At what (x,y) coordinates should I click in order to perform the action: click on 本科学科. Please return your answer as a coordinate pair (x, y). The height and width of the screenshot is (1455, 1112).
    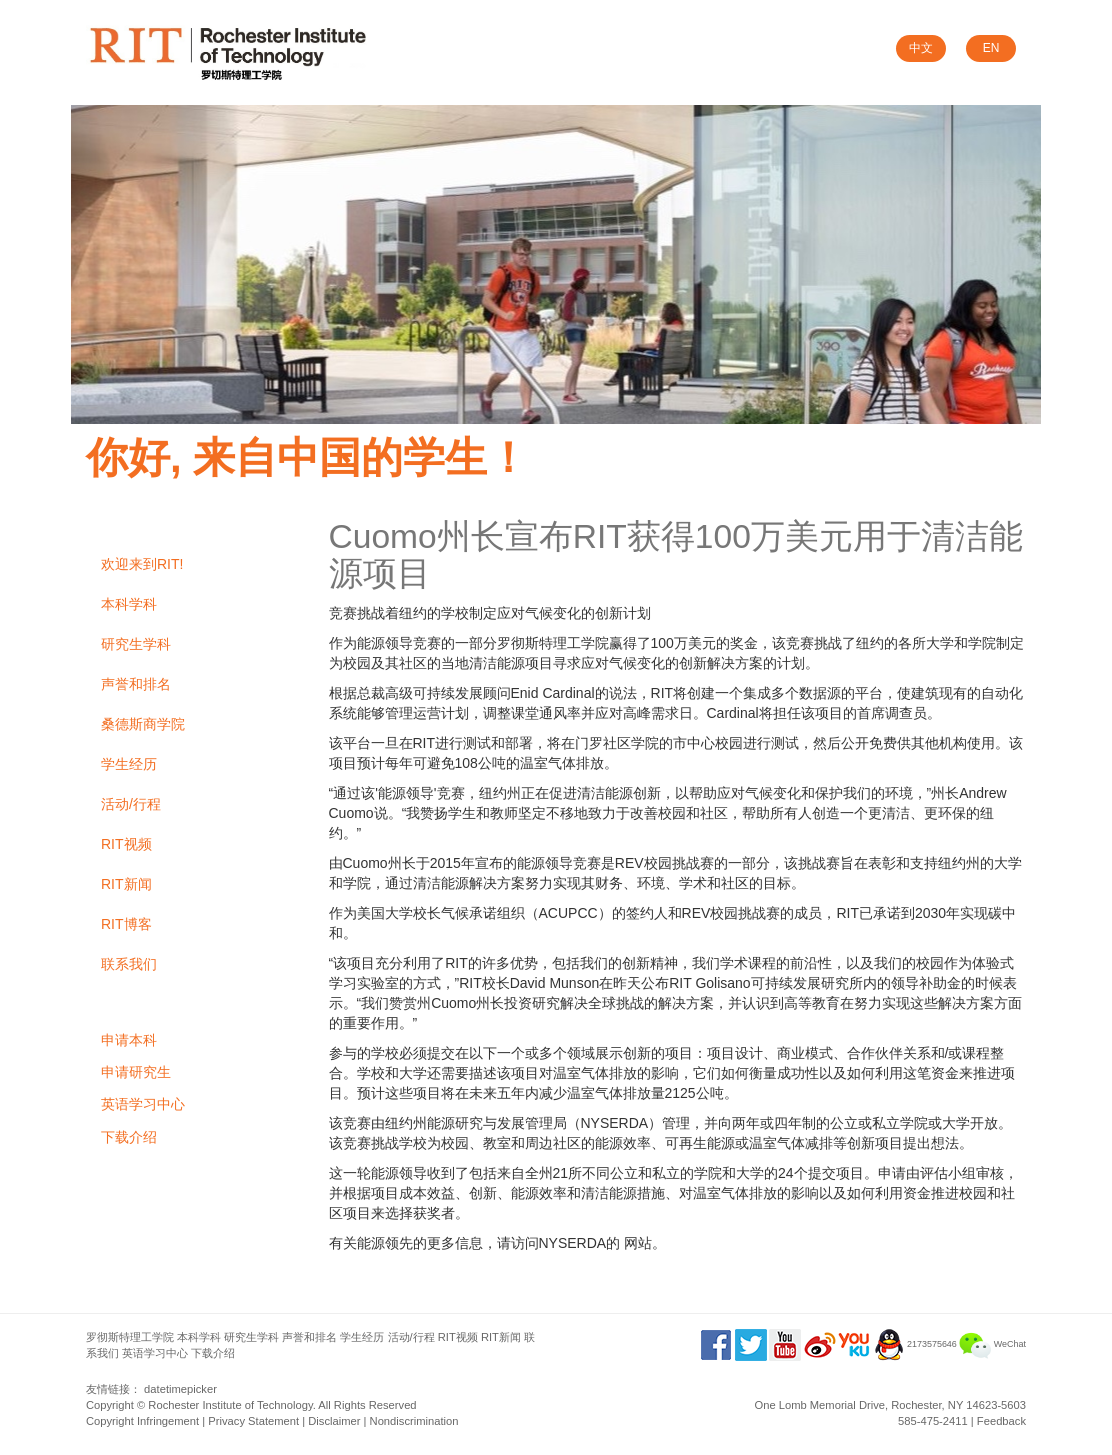
    Looking at the image, I should click on (129, 604).